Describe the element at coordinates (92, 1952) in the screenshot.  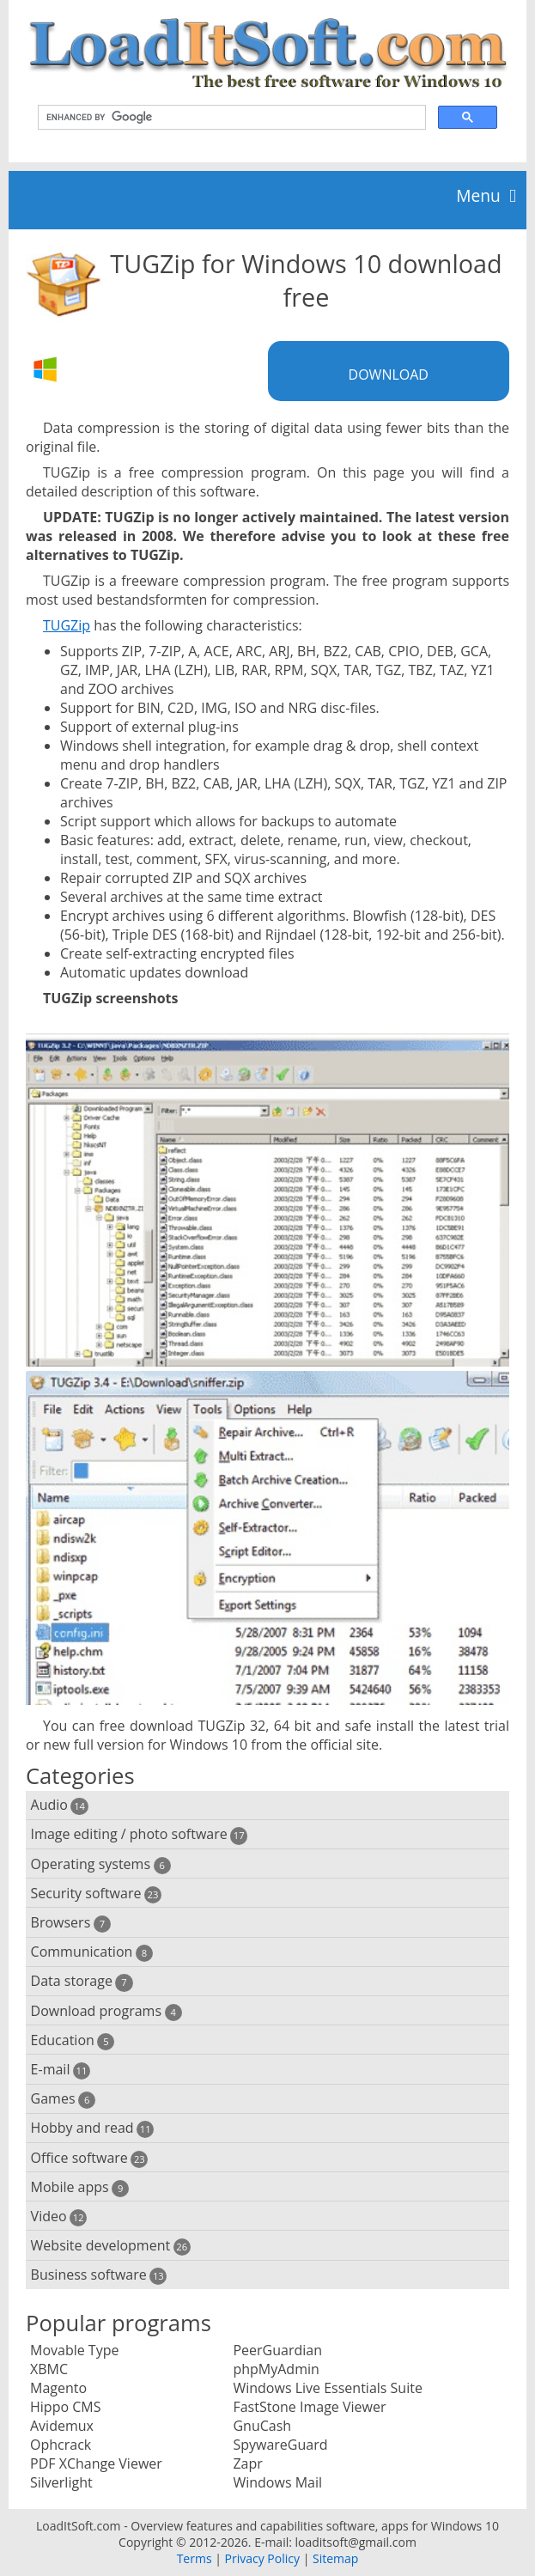
I see `Communication` at that location.